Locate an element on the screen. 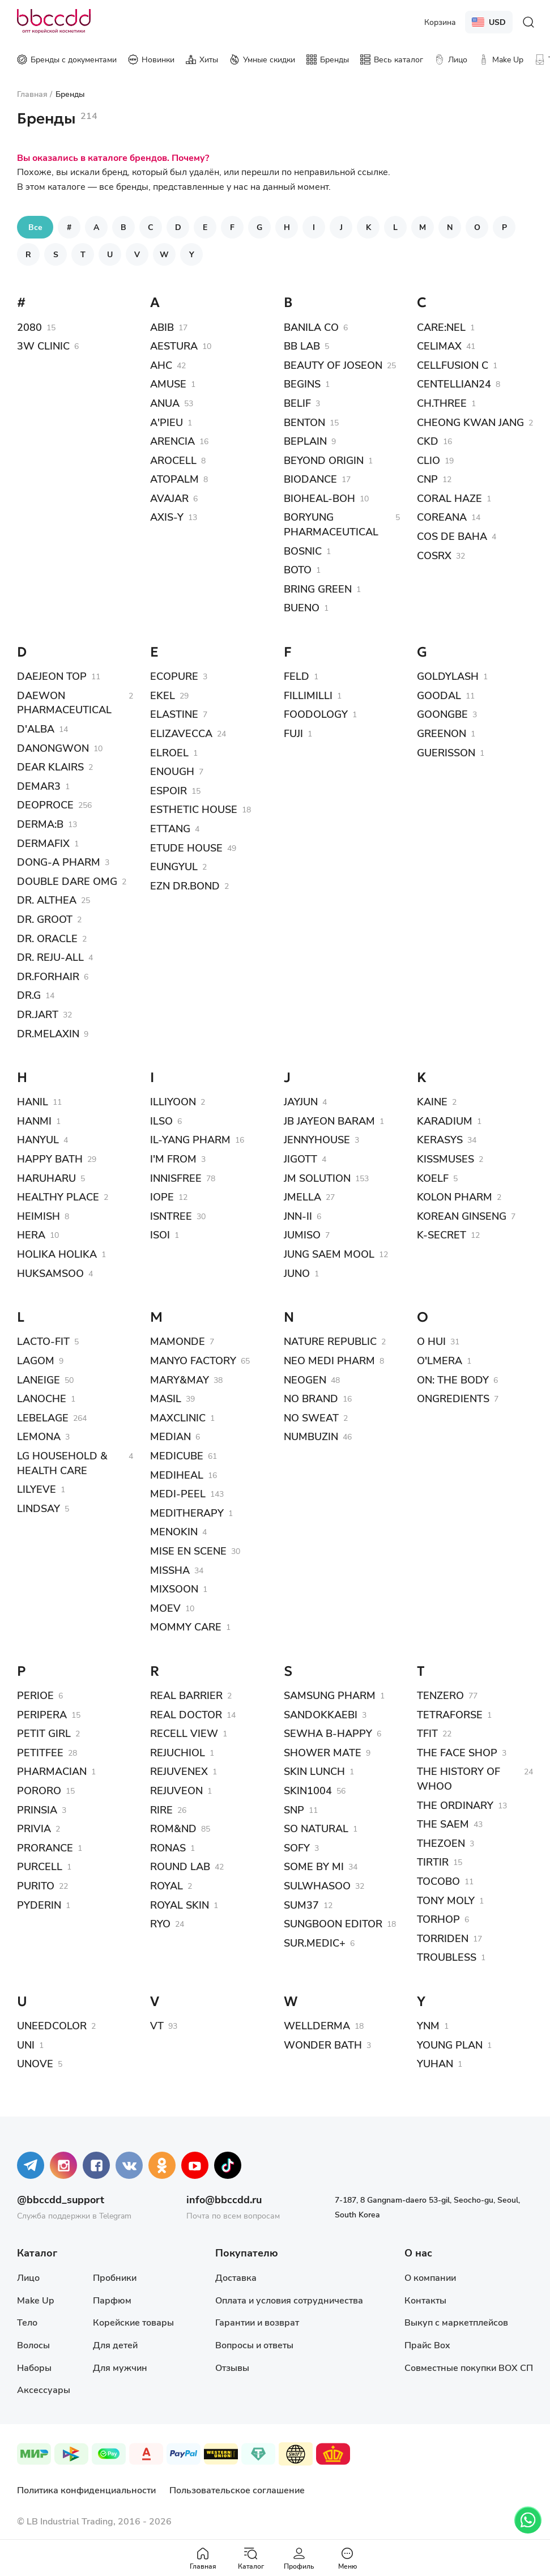 The width and height of the screenshot is (550, 2576). DAEWON PHARMACEUTICAL is located at coordinates (64, 702).